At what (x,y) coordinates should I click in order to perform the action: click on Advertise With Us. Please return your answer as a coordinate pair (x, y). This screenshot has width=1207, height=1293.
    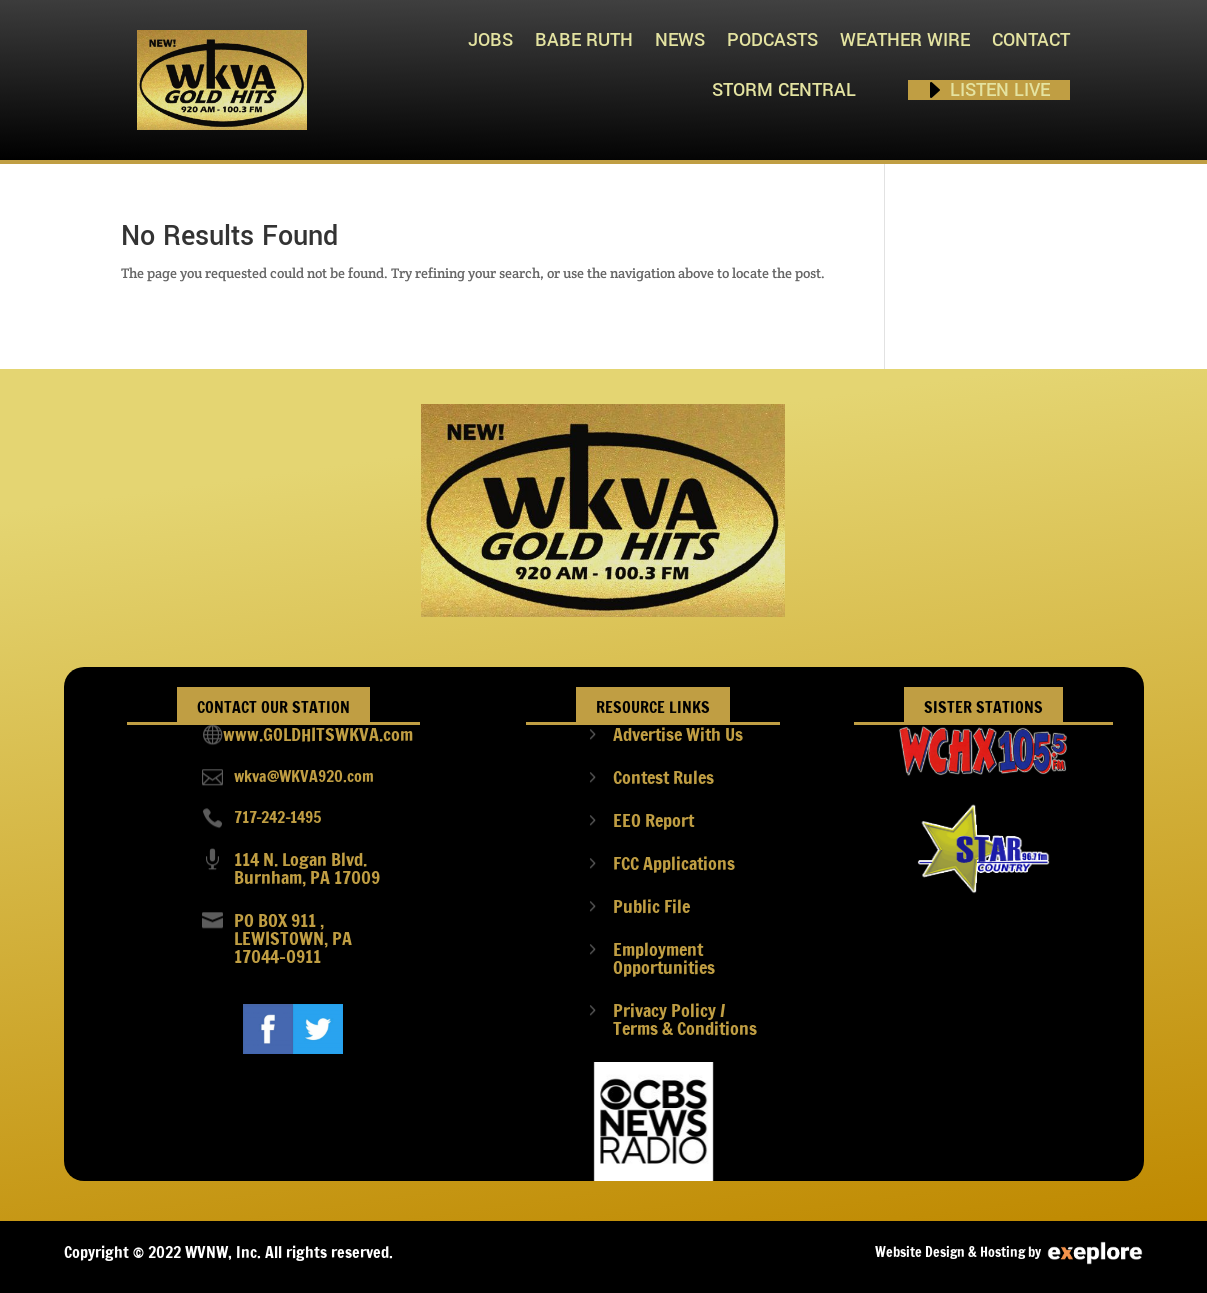
    Looking at the image, I should click on (678, 734).